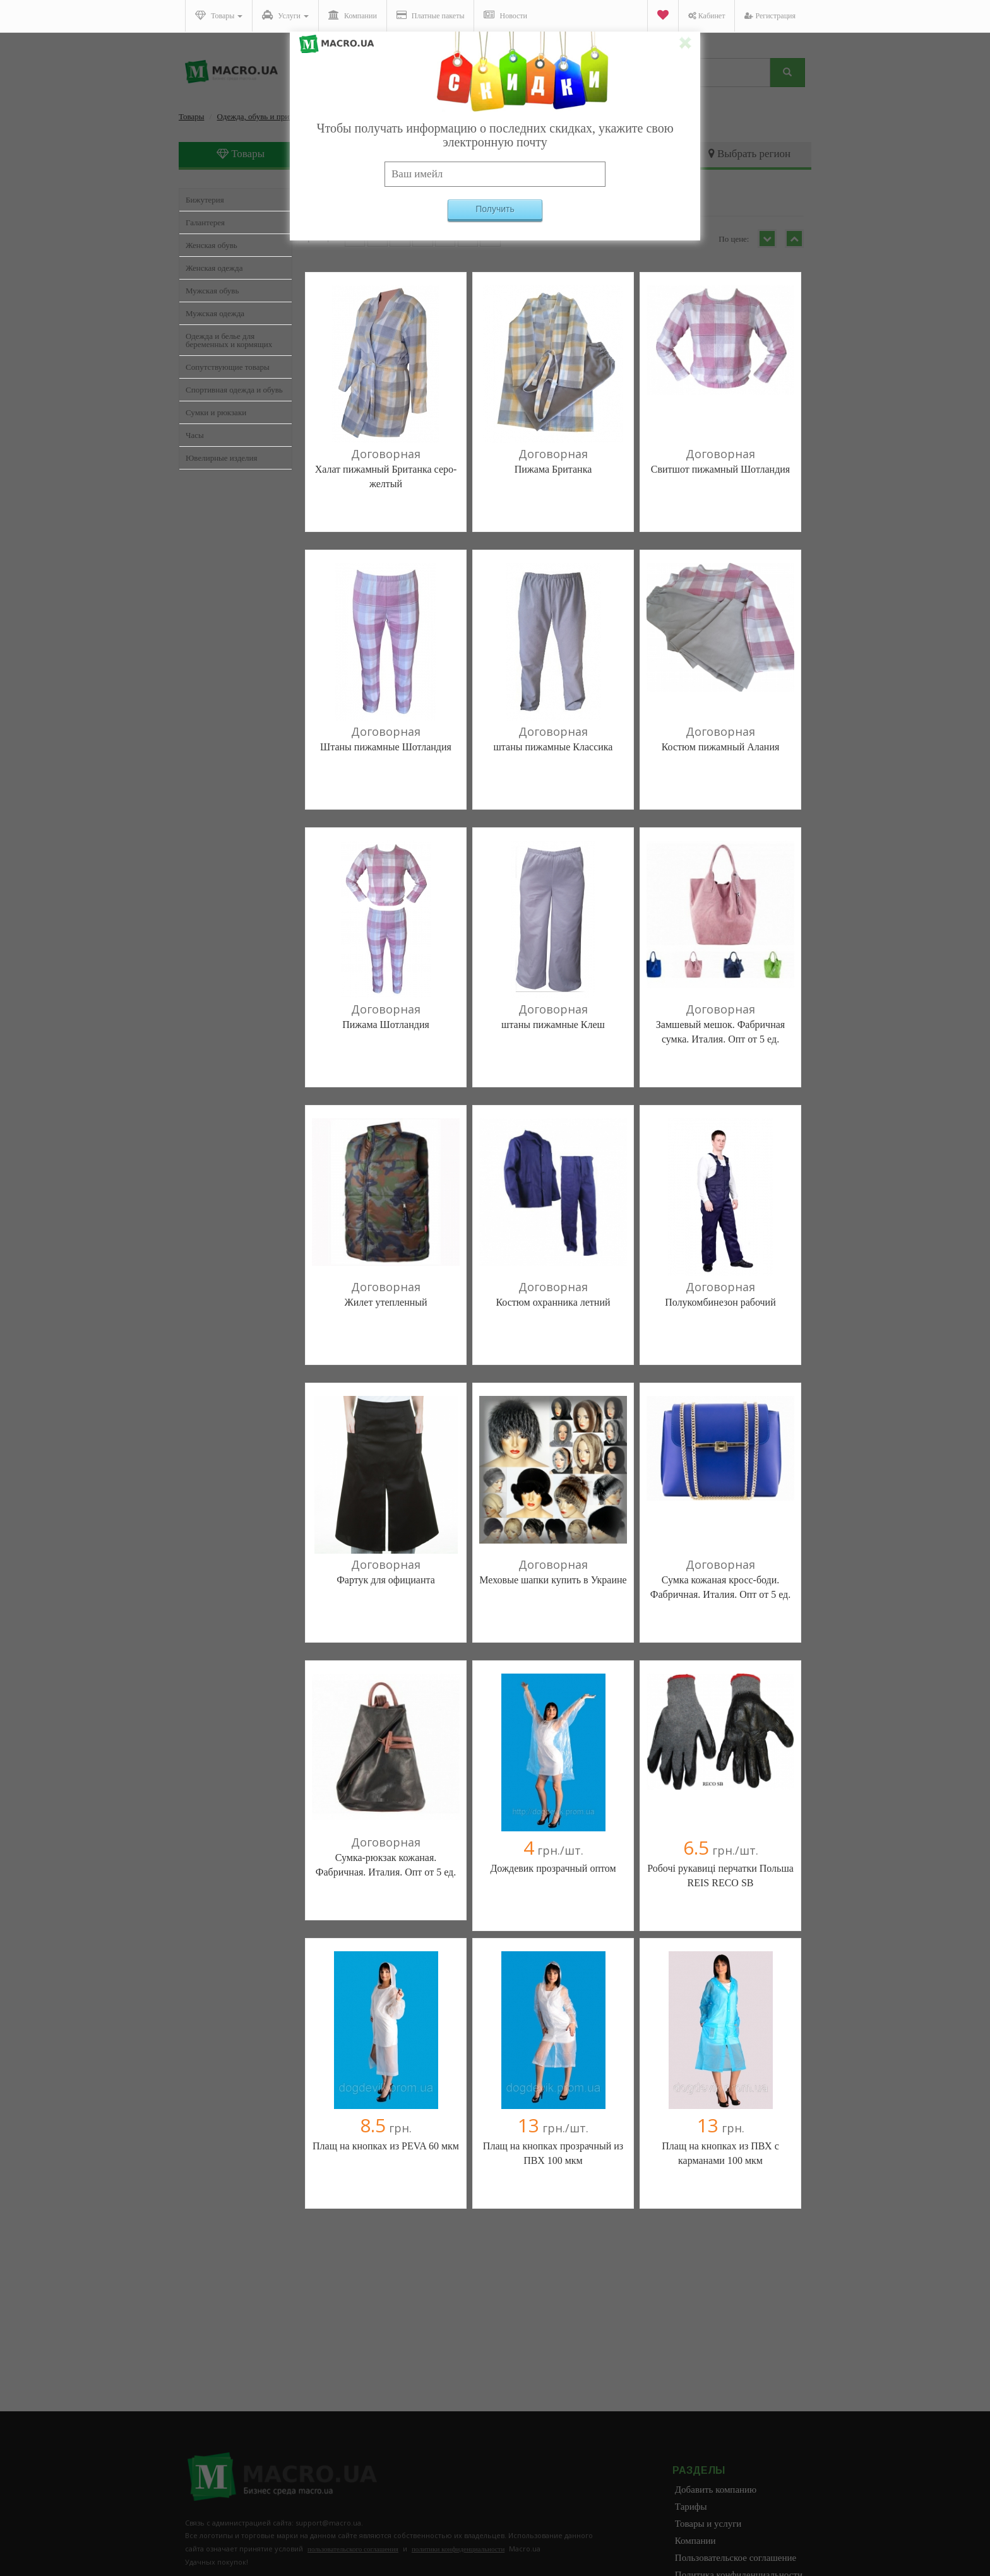  What do you see at coordinates (553, 1024) in the screenshot?
I see `штаны пижамные Клеш` at bounding box center [553, 1024].